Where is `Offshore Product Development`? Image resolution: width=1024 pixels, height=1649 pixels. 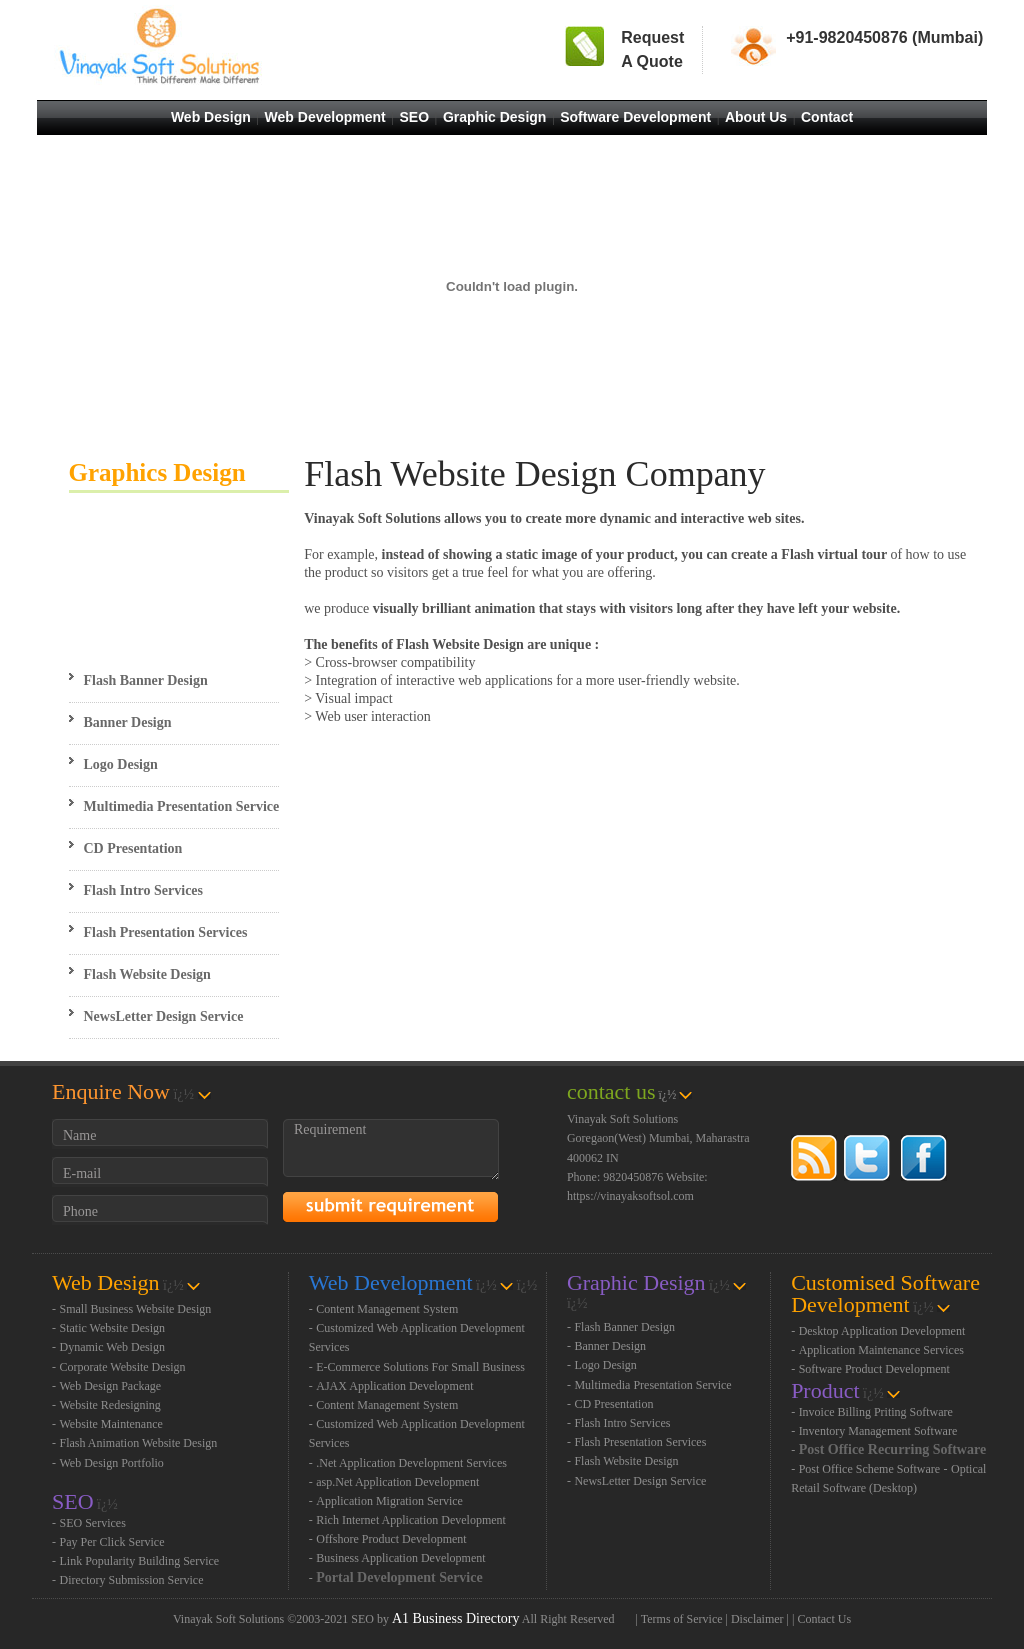 Offshore Product Development is located at coordinates (391, 1539).